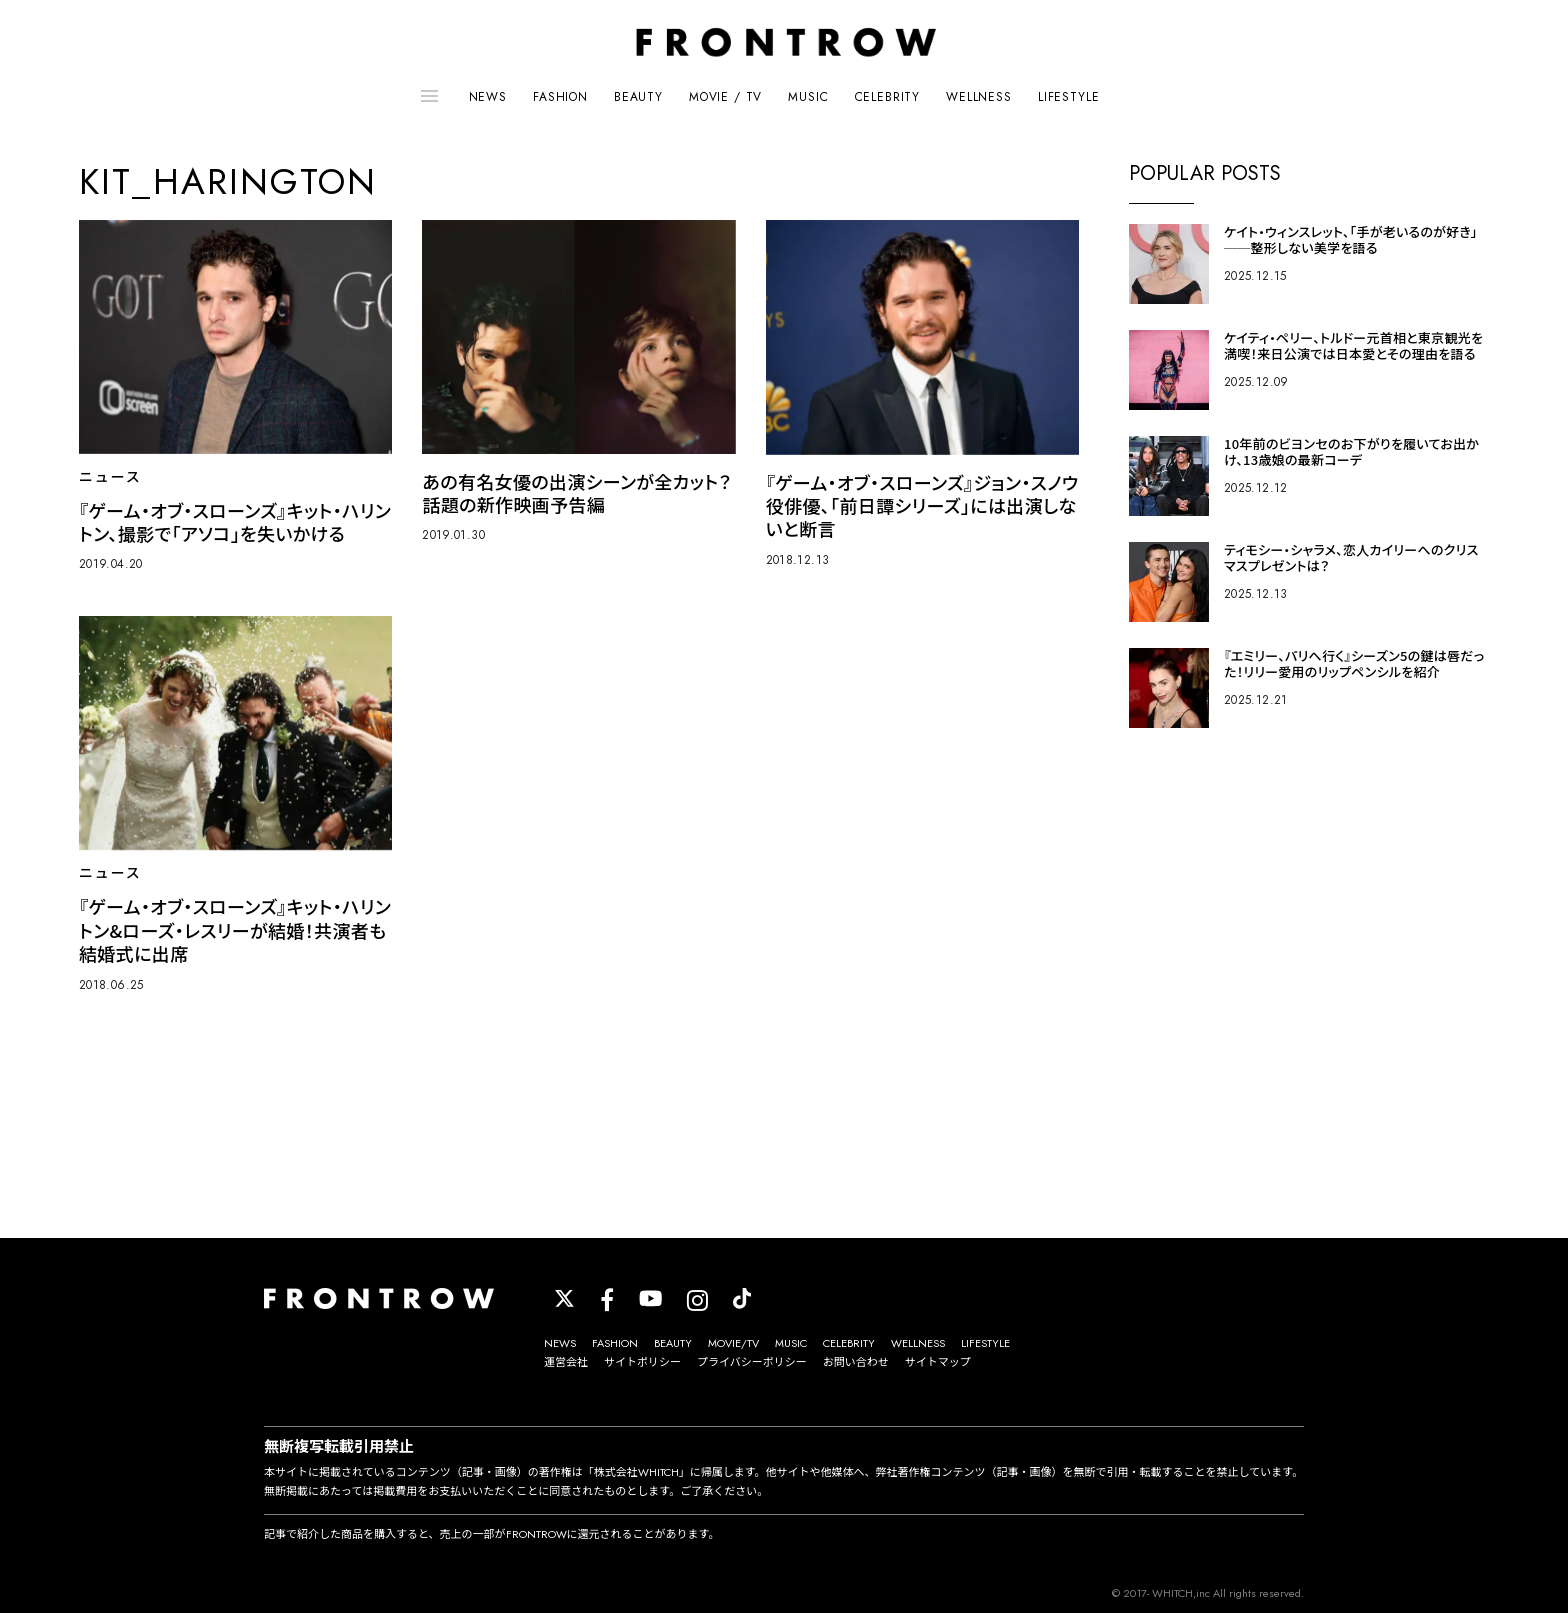  What do you see at coordinates (566, 1362) in the screenshot?
I see `運営会社` at bounding box center [566, 1362].